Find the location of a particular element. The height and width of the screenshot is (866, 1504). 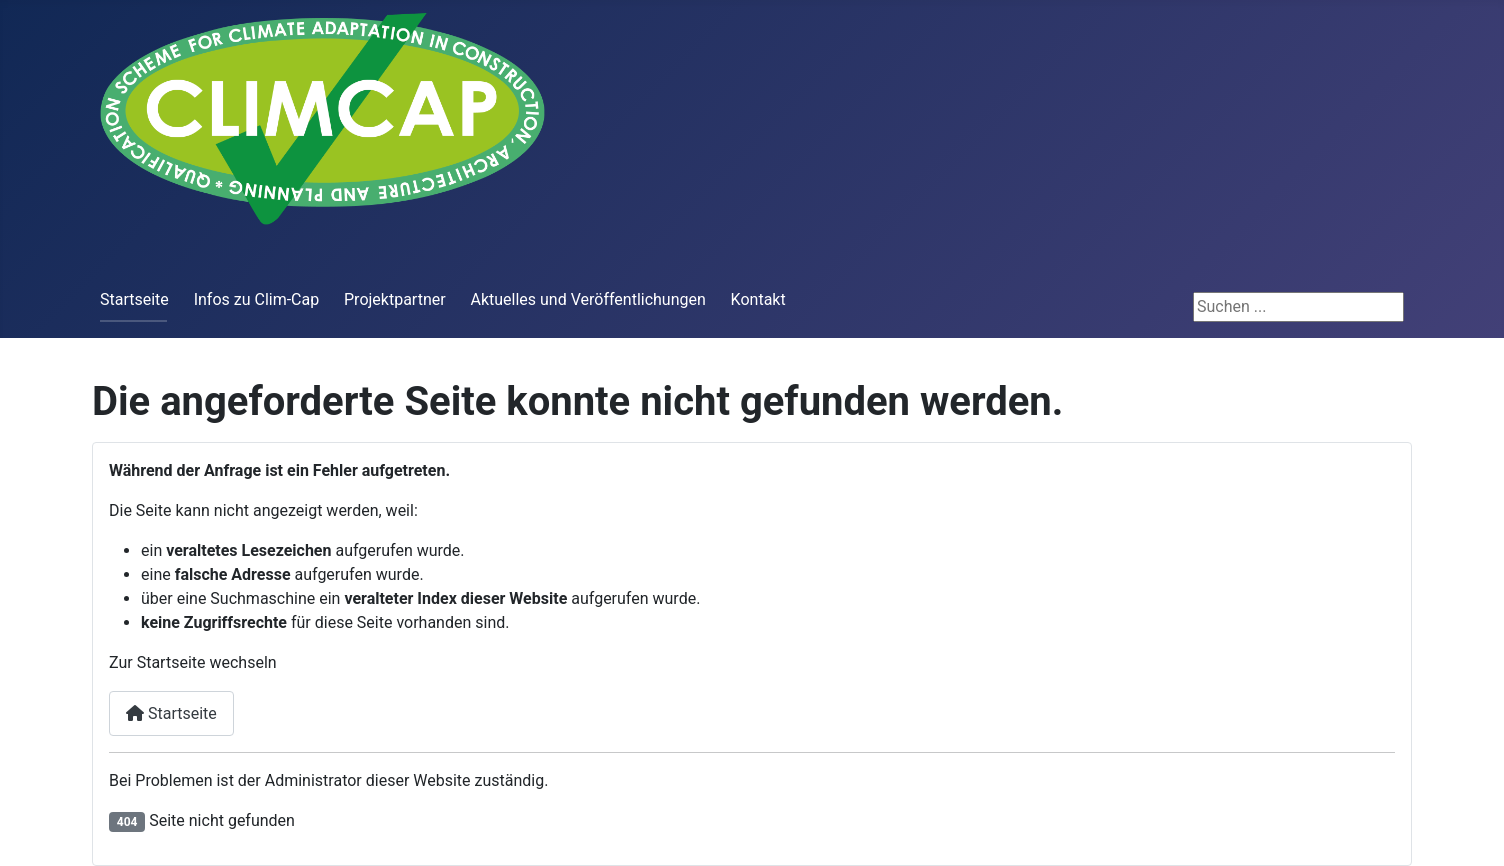

Kontakt is located at coordinates (758, 299).